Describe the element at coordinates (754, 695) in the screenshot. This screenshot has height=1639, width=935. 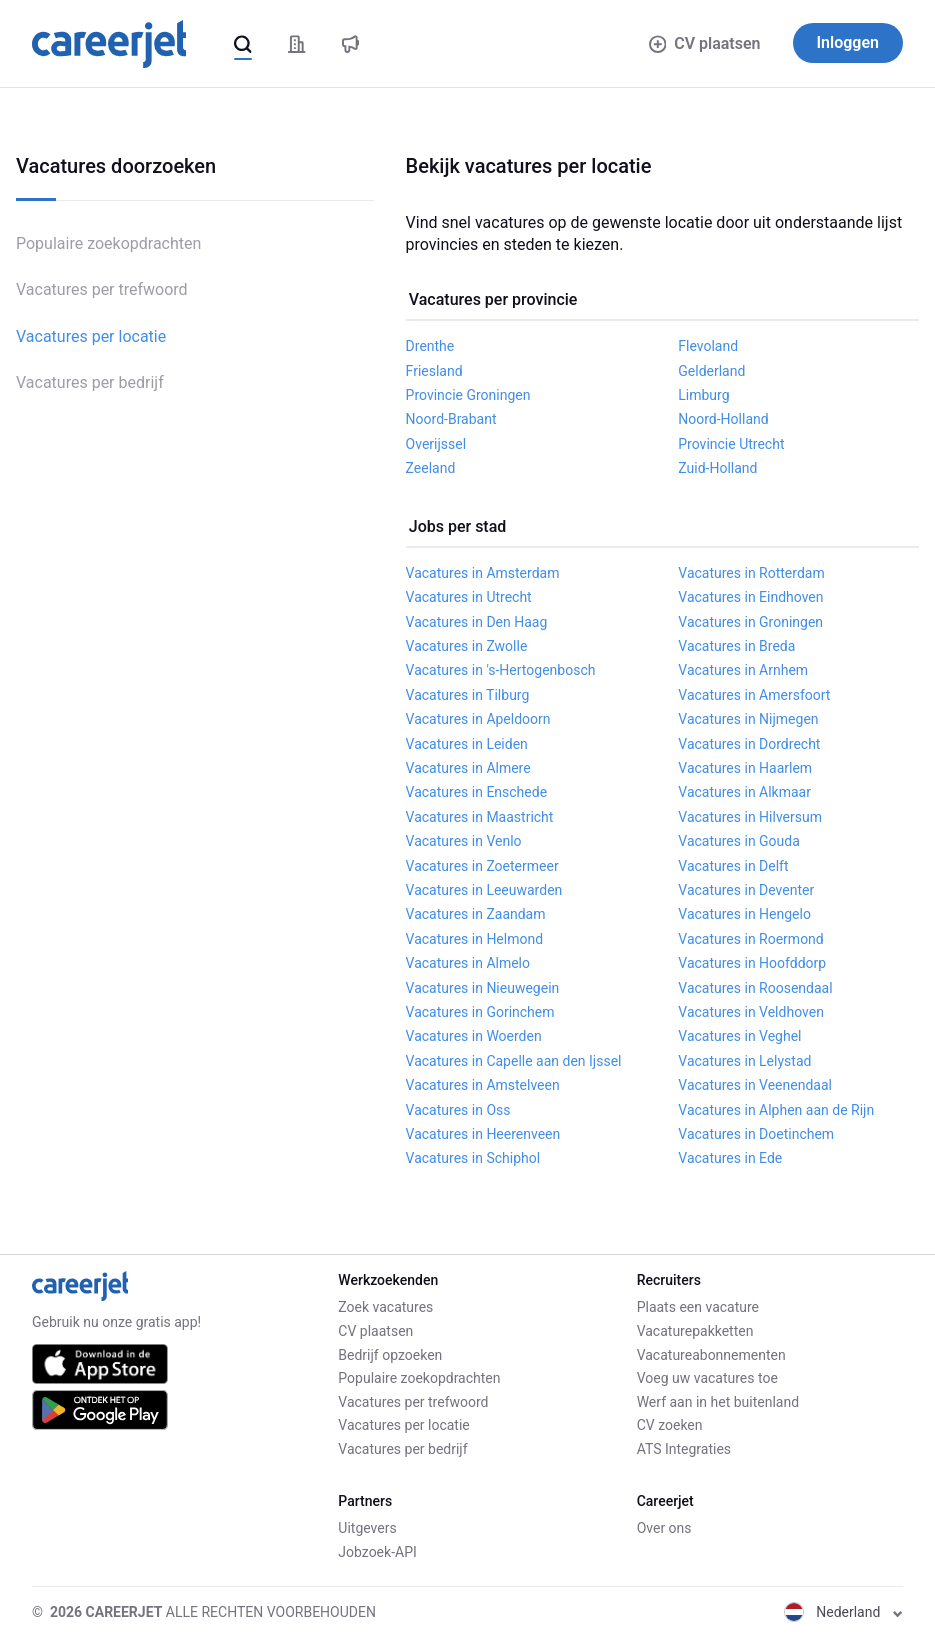
I see `Vacatures in Amersfoort` at that location.